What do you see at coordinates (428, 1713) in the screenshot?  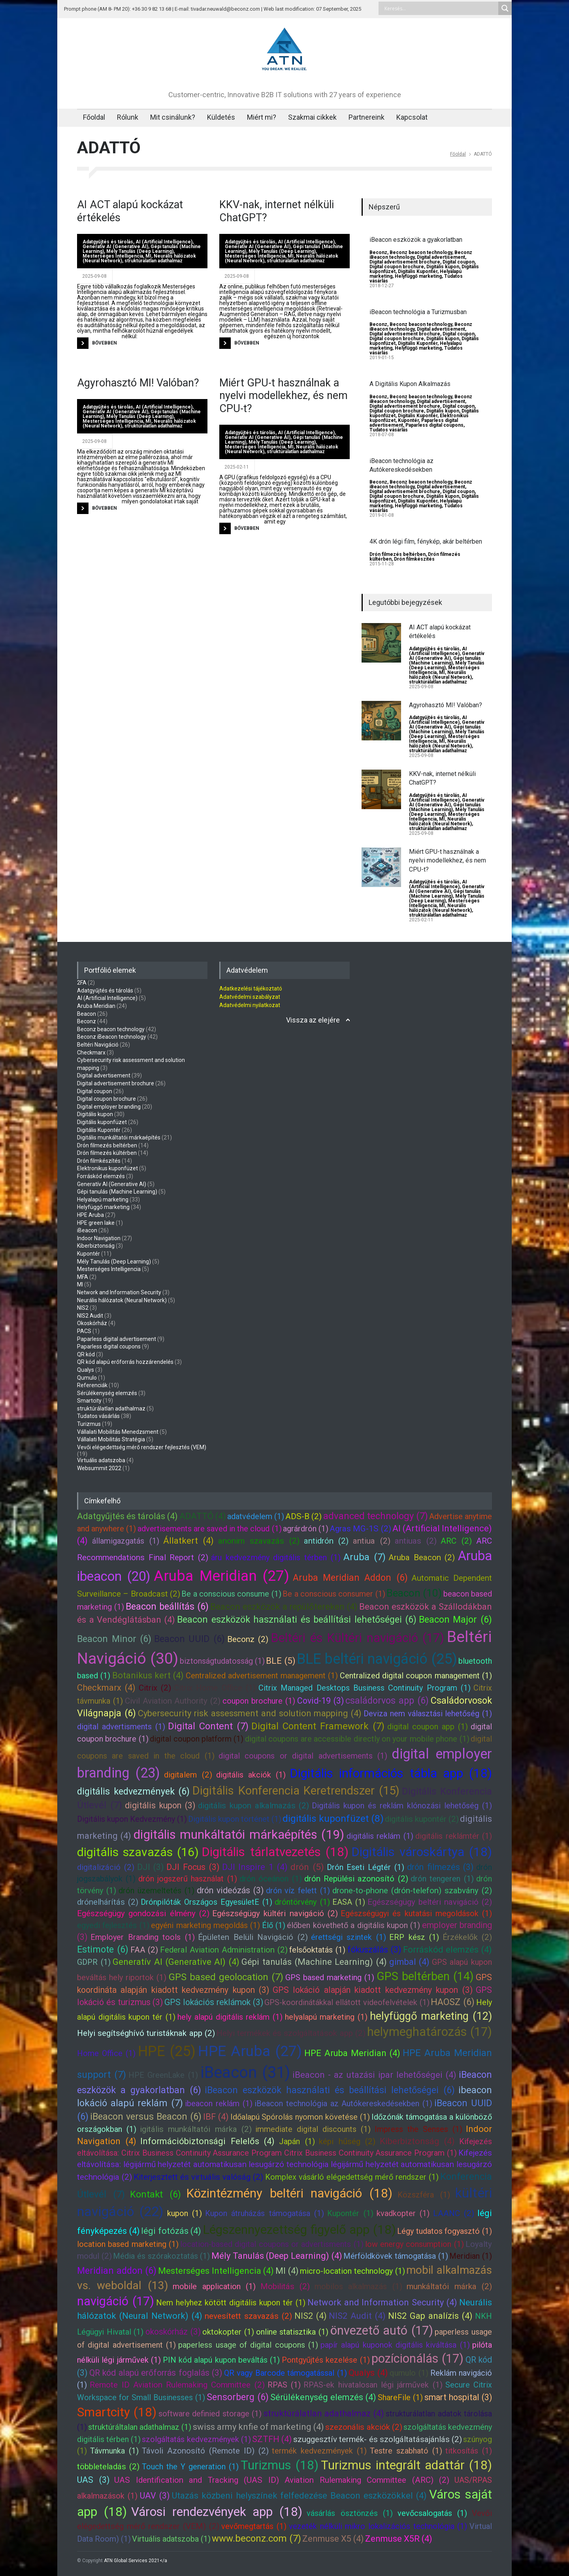 I see `Deviza nem választási lehetőség (1)` at bounding box center [428, 1713].